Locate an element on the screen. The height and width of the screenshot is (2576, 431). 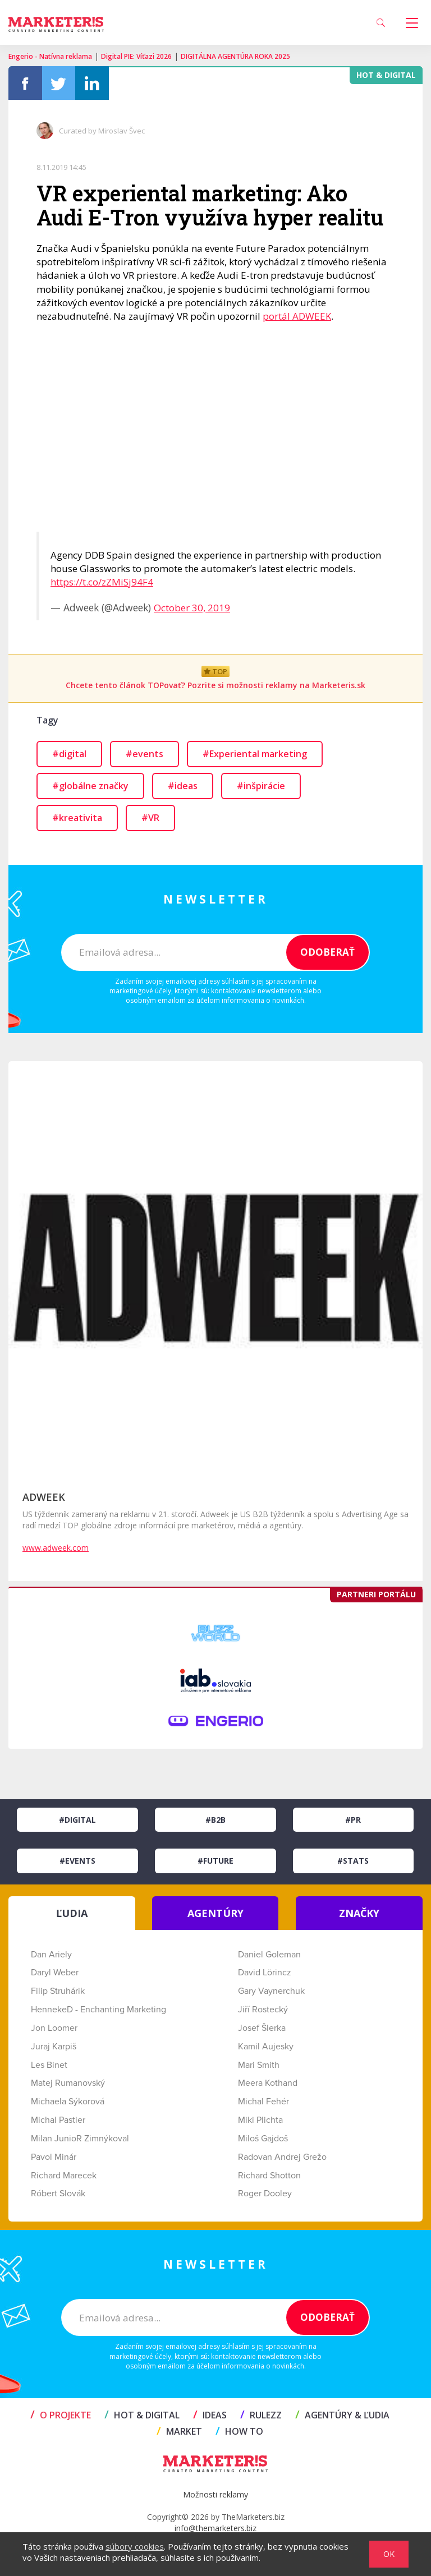
Matej Rumanovský is located at coordinates (68, 2083).